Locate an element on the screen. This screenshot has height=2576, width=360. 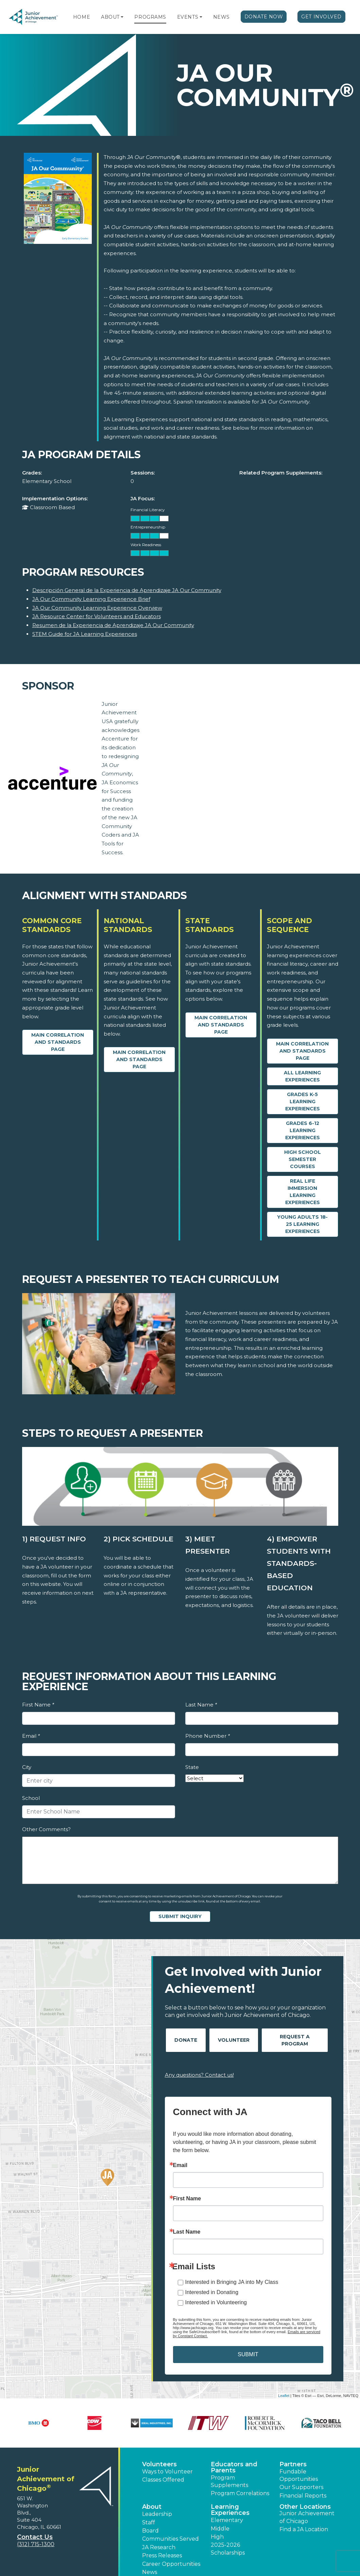
Staff [button] is located at coordinates (148, 2522).